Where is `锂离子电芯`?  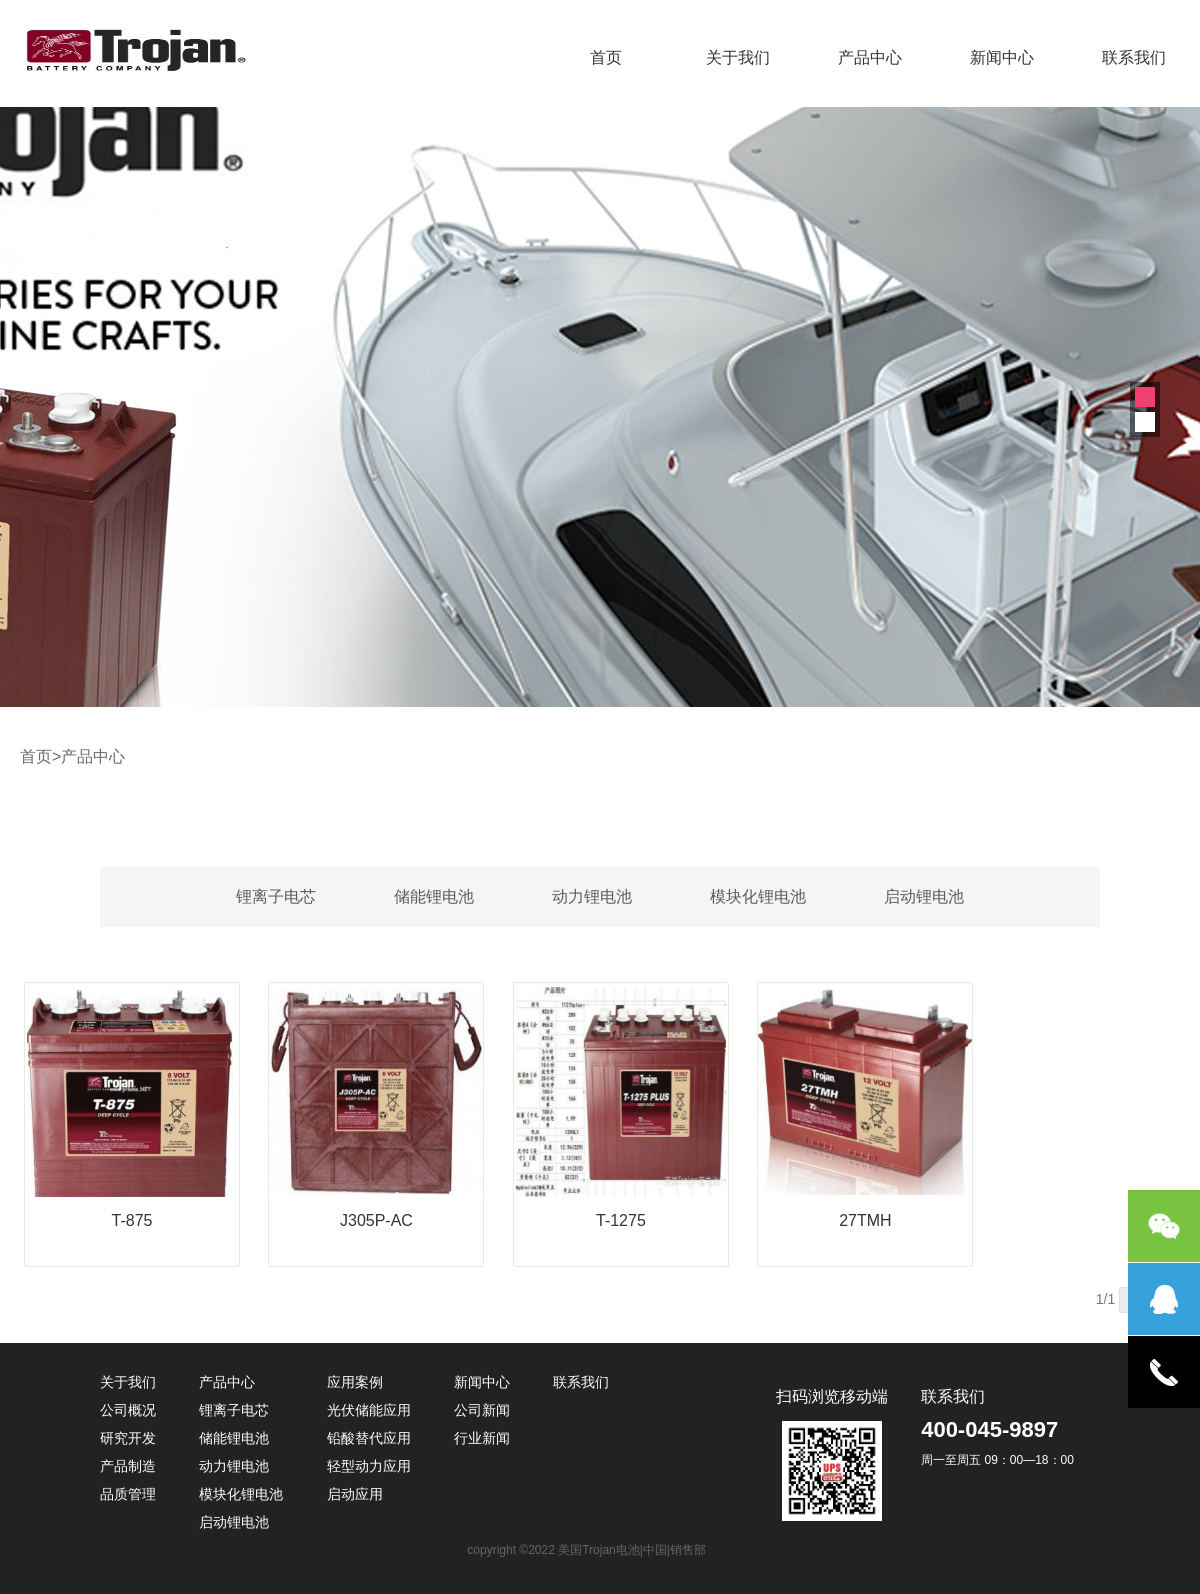
锂离子电芯 is located at coordinates (276, 896).